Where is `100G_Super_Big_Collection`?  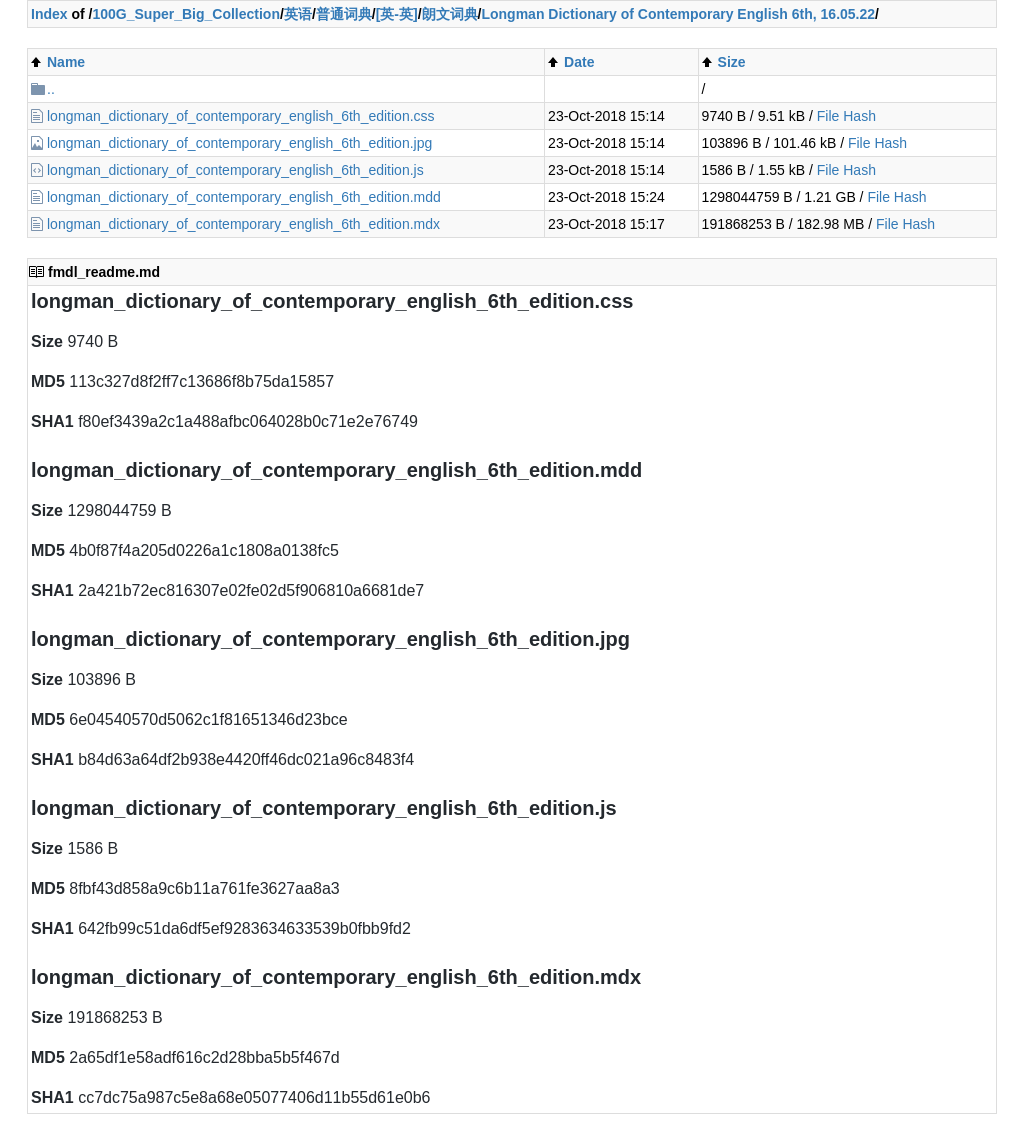 100G_Super_Big_Collection is located at coordinates (186, 14).